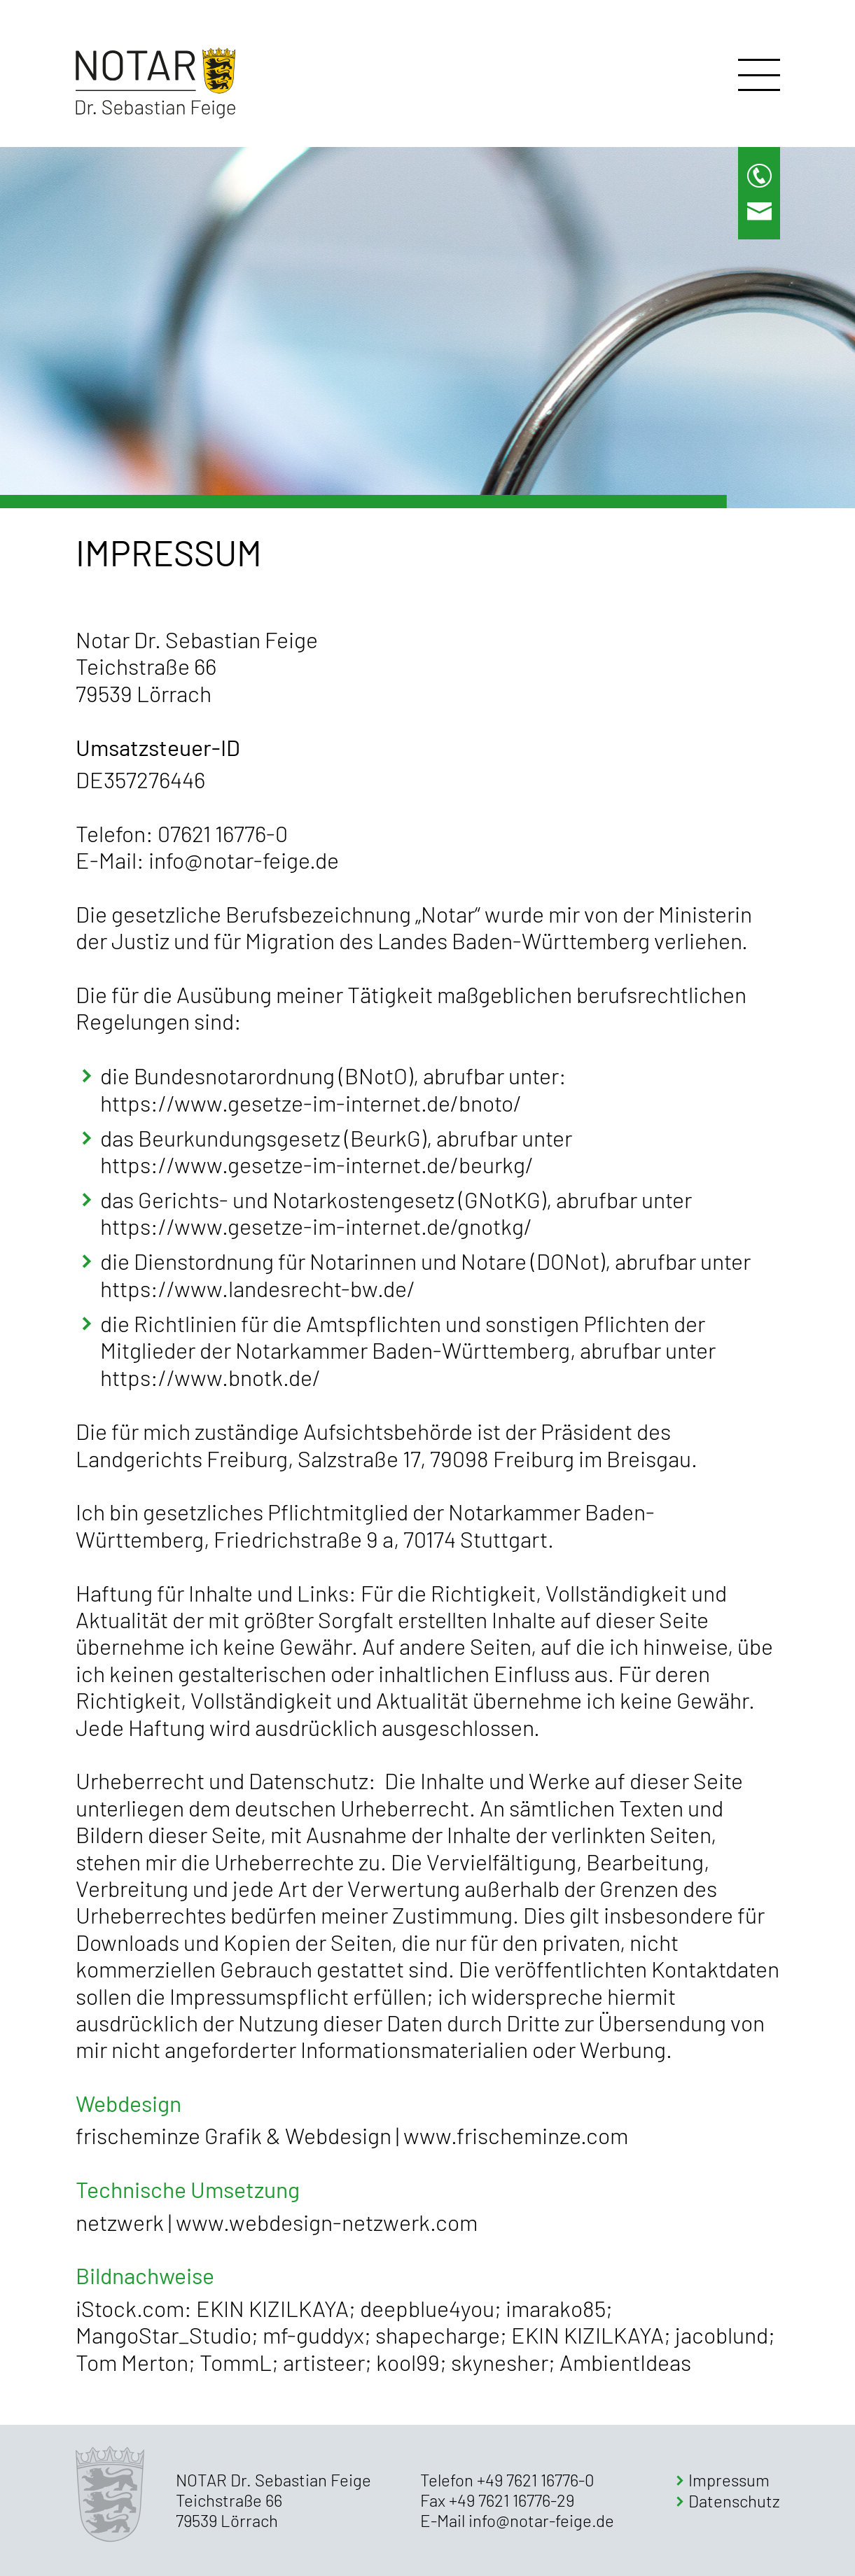 This screenshot has width=855, height=2576. Describe the element at coordinates (729, 2480) in the screenshot. I see `Impressum` at that location.